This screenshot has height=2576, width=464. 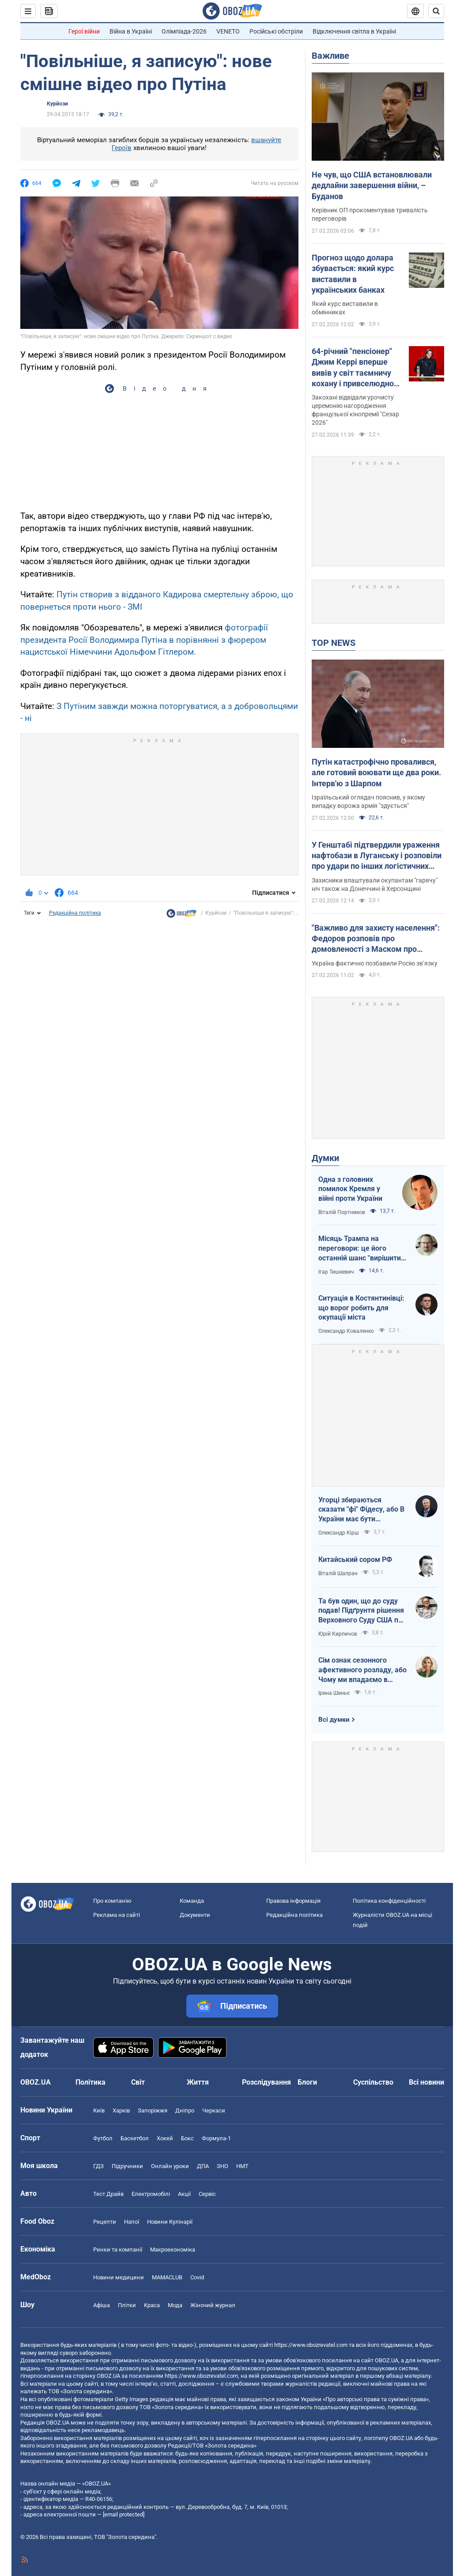 I want to click on Прогноз щодо долара збувається: який курс виставили в українських банках, so click(x=353, y=273).